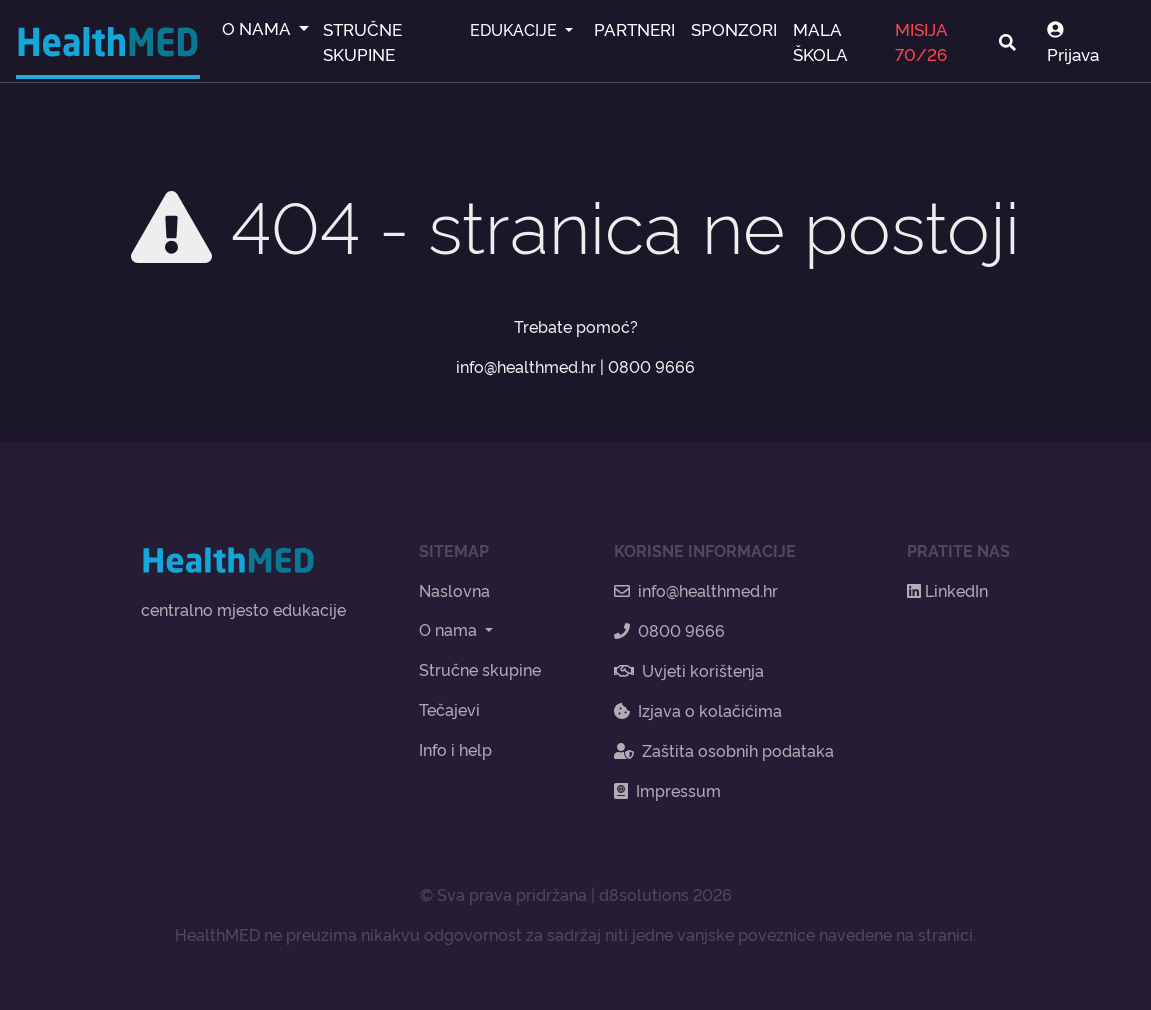  What do you see at coordinates (576, 894) in the screenshot?
I see `© Sva prava pridržana | d8solutions 2026` at bounding box center [576, 894].